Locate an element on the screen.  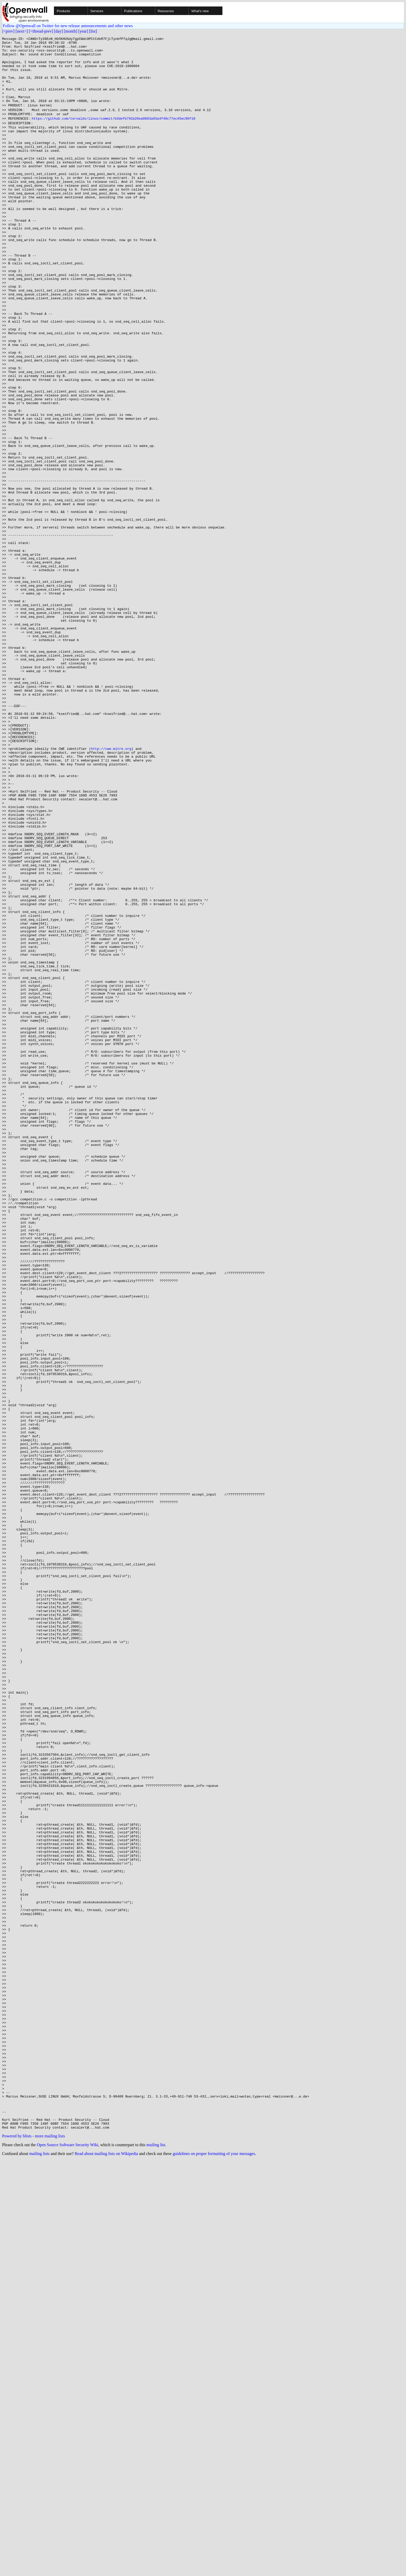
http://cwe.mitre.org is located at coordinates (111, 888).